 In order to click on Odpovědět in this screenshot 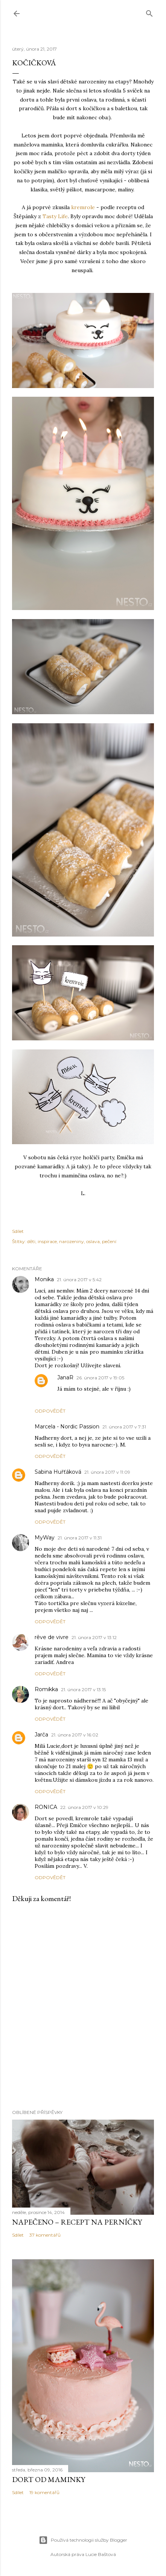, I will do `click(50, 1411)`.